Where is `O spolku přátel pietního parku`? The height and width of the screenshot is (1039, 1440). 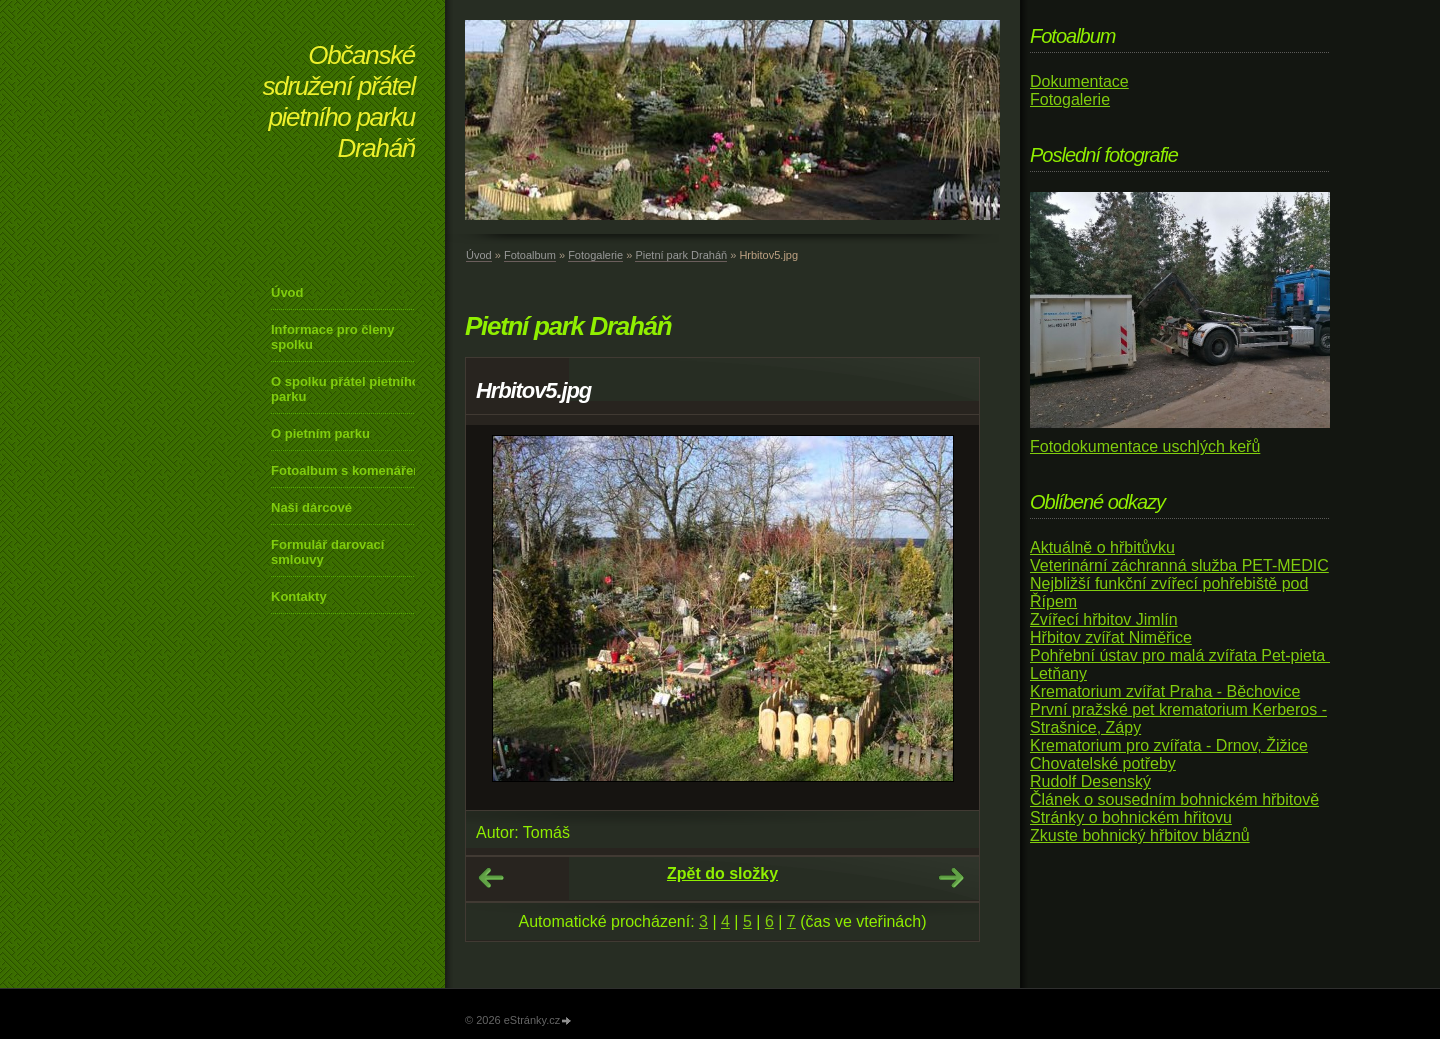 O spolku přátel pietního parku is located at coordinates (345, 389).